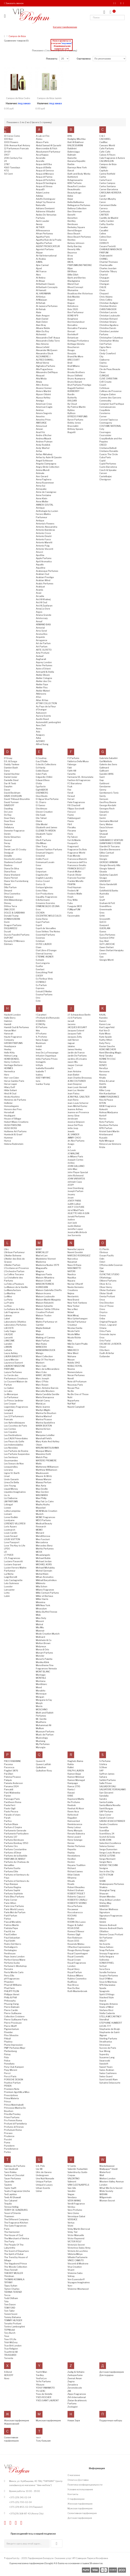 The width and height of the screenshot is (130, 2576). What do you see at coordinates (78, 340) in the screenshot?
I see `Bottega Profumiera` at bounding box center [78, 340].